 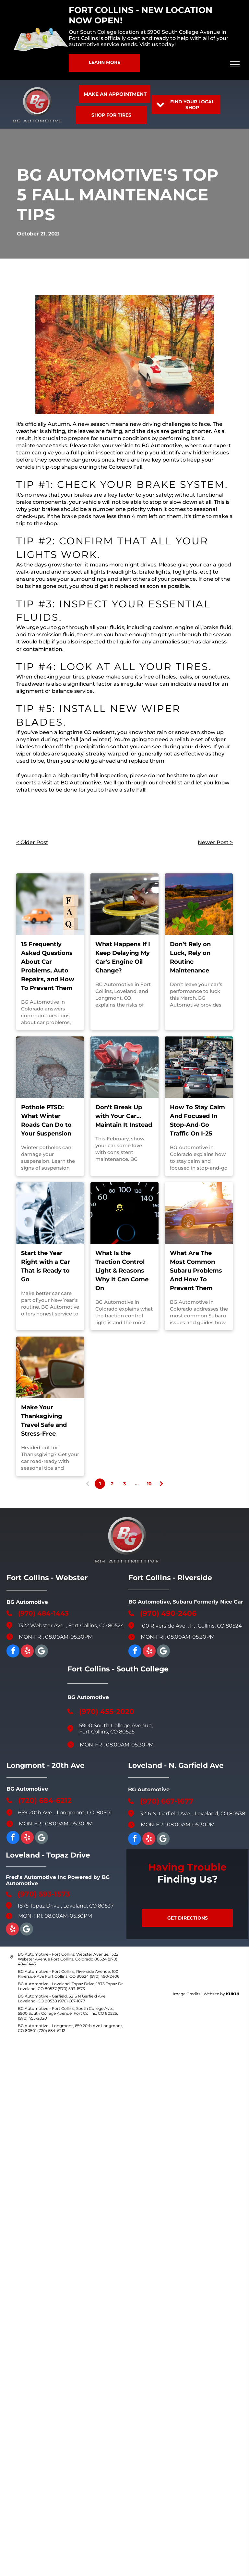 What do you see at coordinates (234, 64) in the screenshot?
I see `[menu]` at bounding box center [234, 64].